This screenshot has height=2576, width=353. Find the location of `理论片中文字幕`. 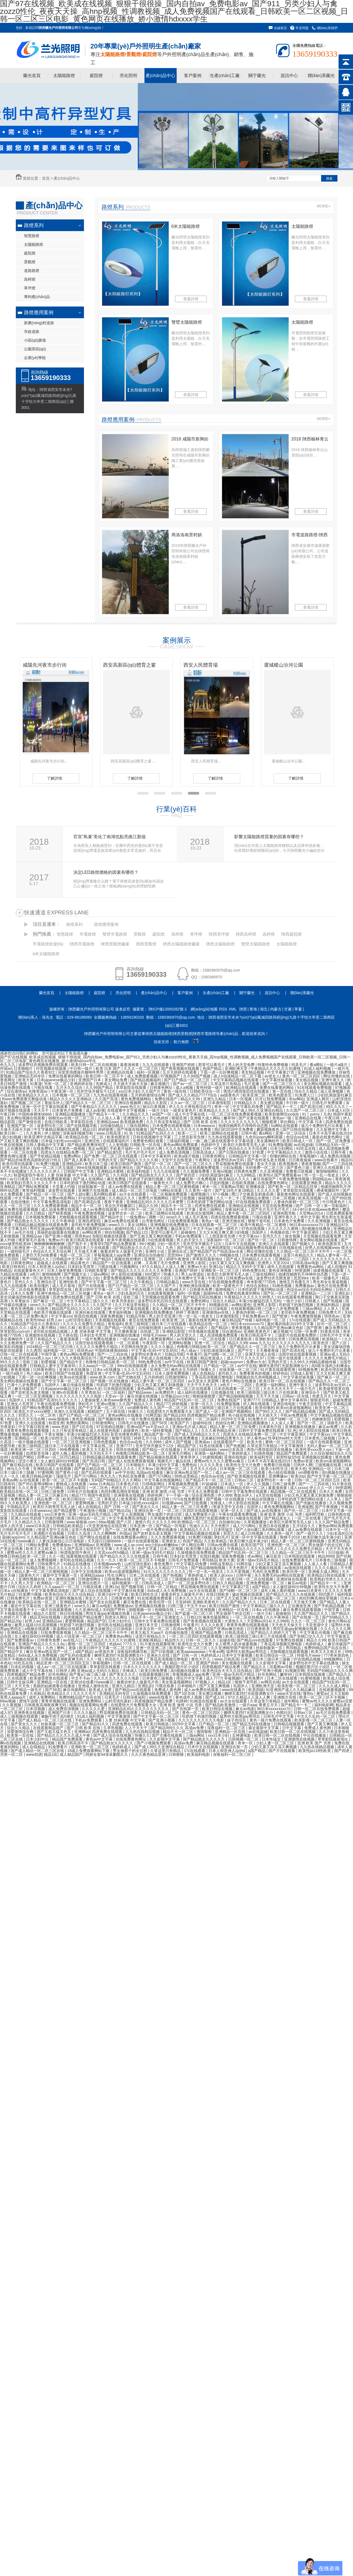

理论片中文字幕 is located at coordinates (190, 1678).